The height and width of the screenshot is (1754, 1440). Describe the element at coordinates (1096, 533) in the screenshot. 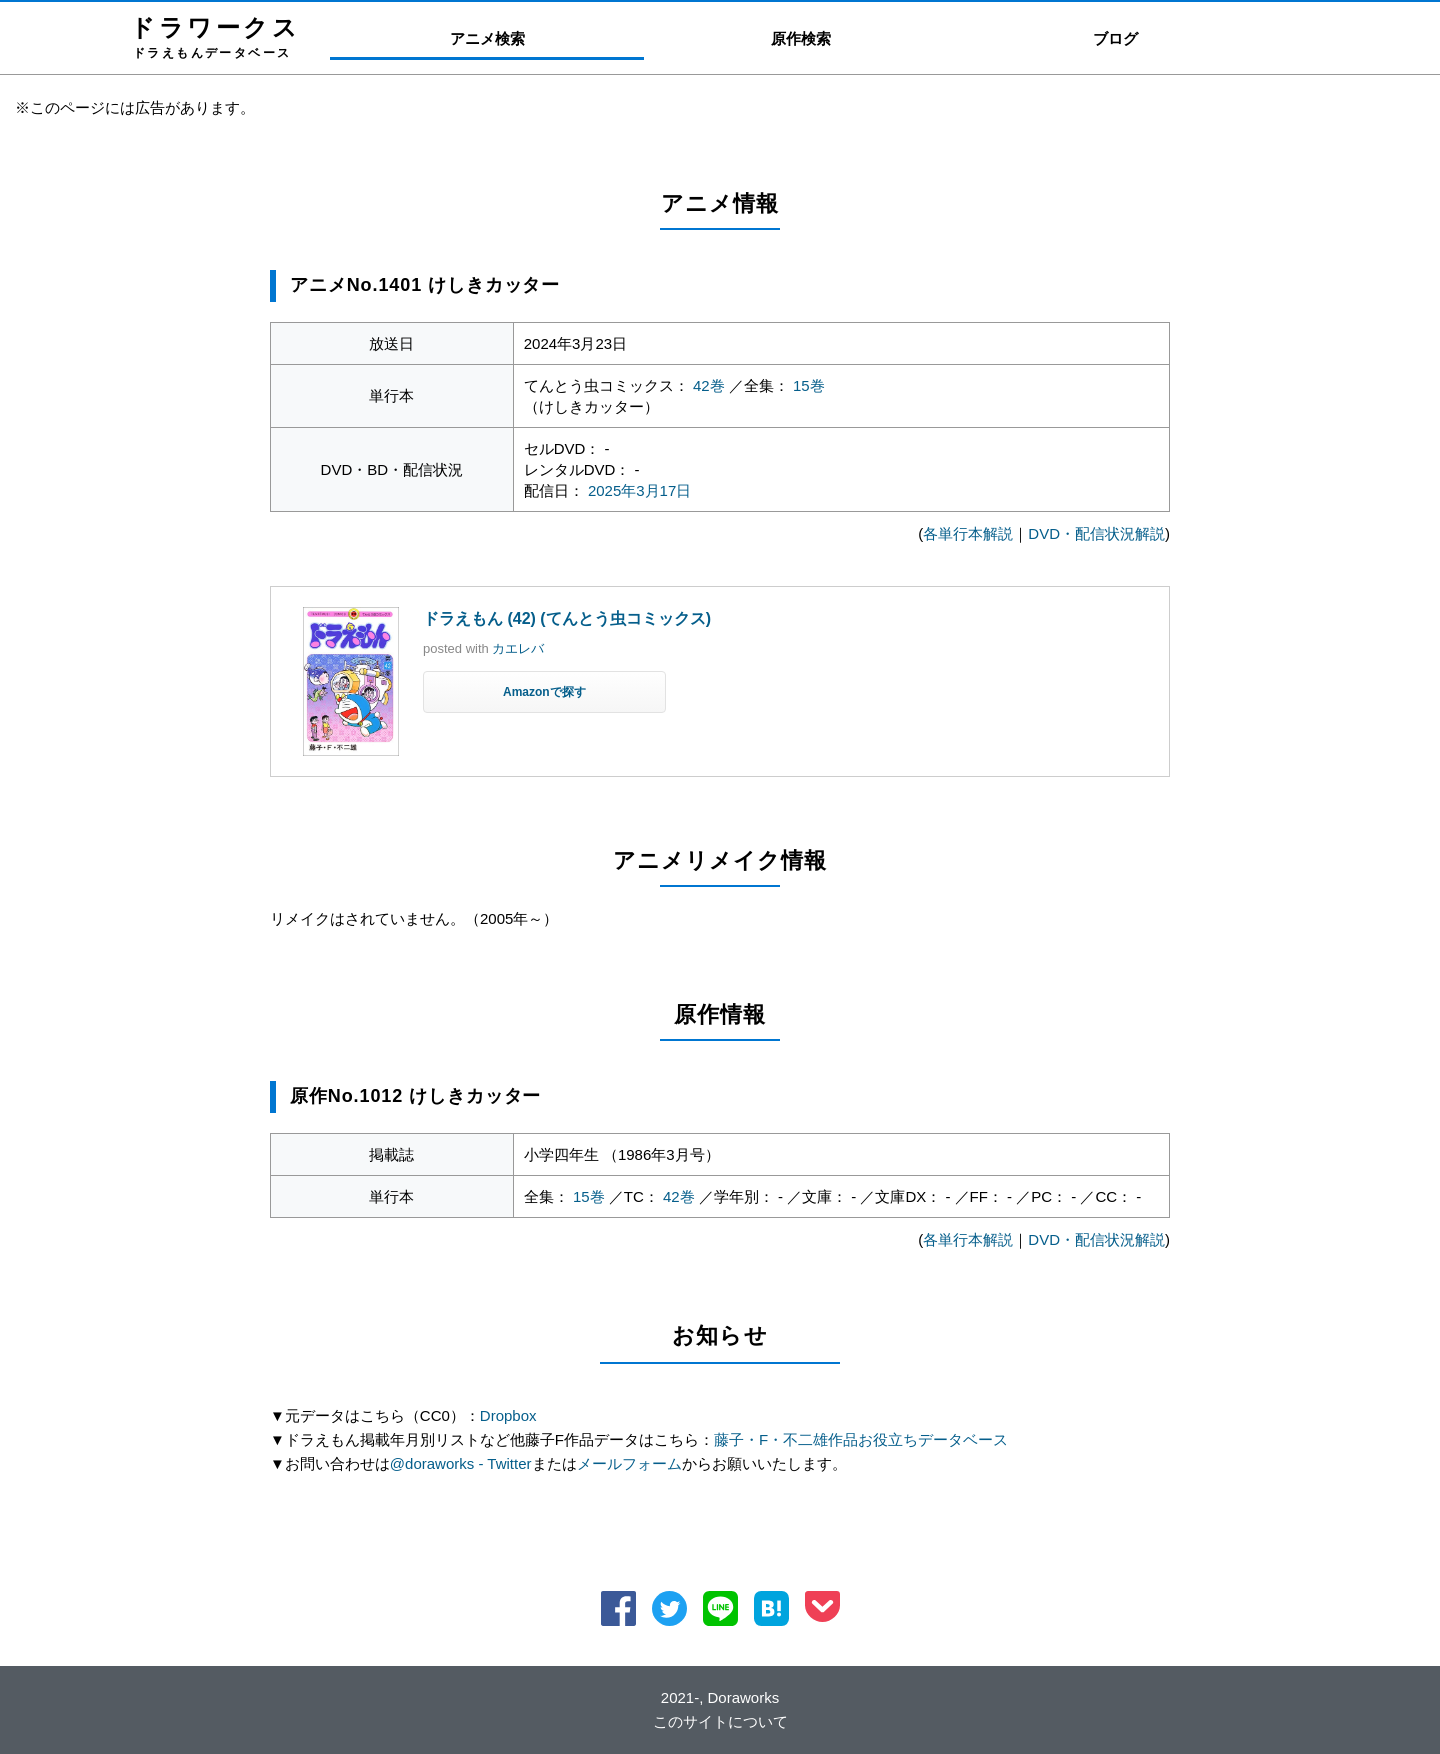

I see `DVD・配信状況解説` at that location.